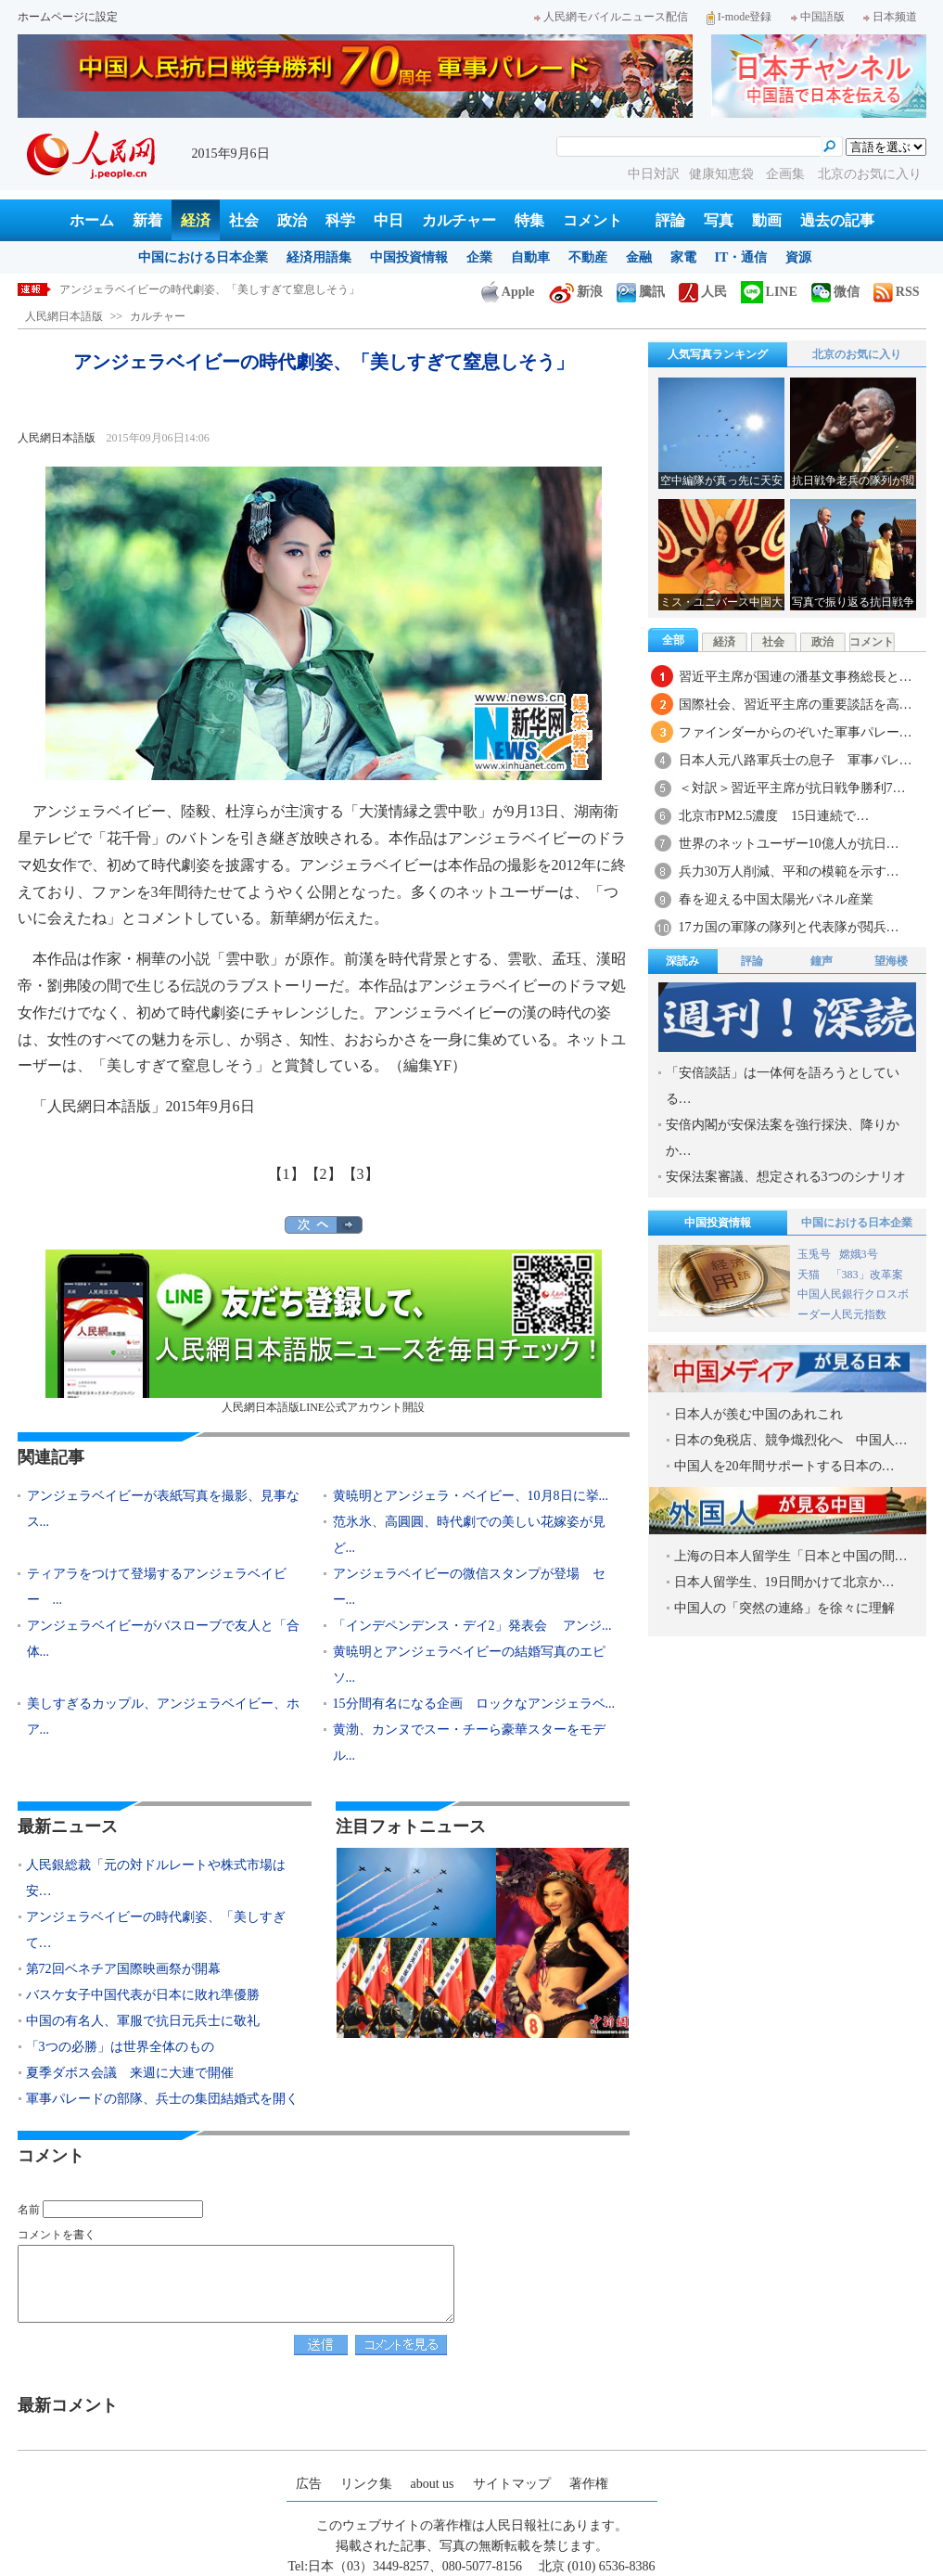 This screenshot has height=2576, width=943. Describe the element at coordinates (529, 220) in the screenshot. I see `特集` at that location.